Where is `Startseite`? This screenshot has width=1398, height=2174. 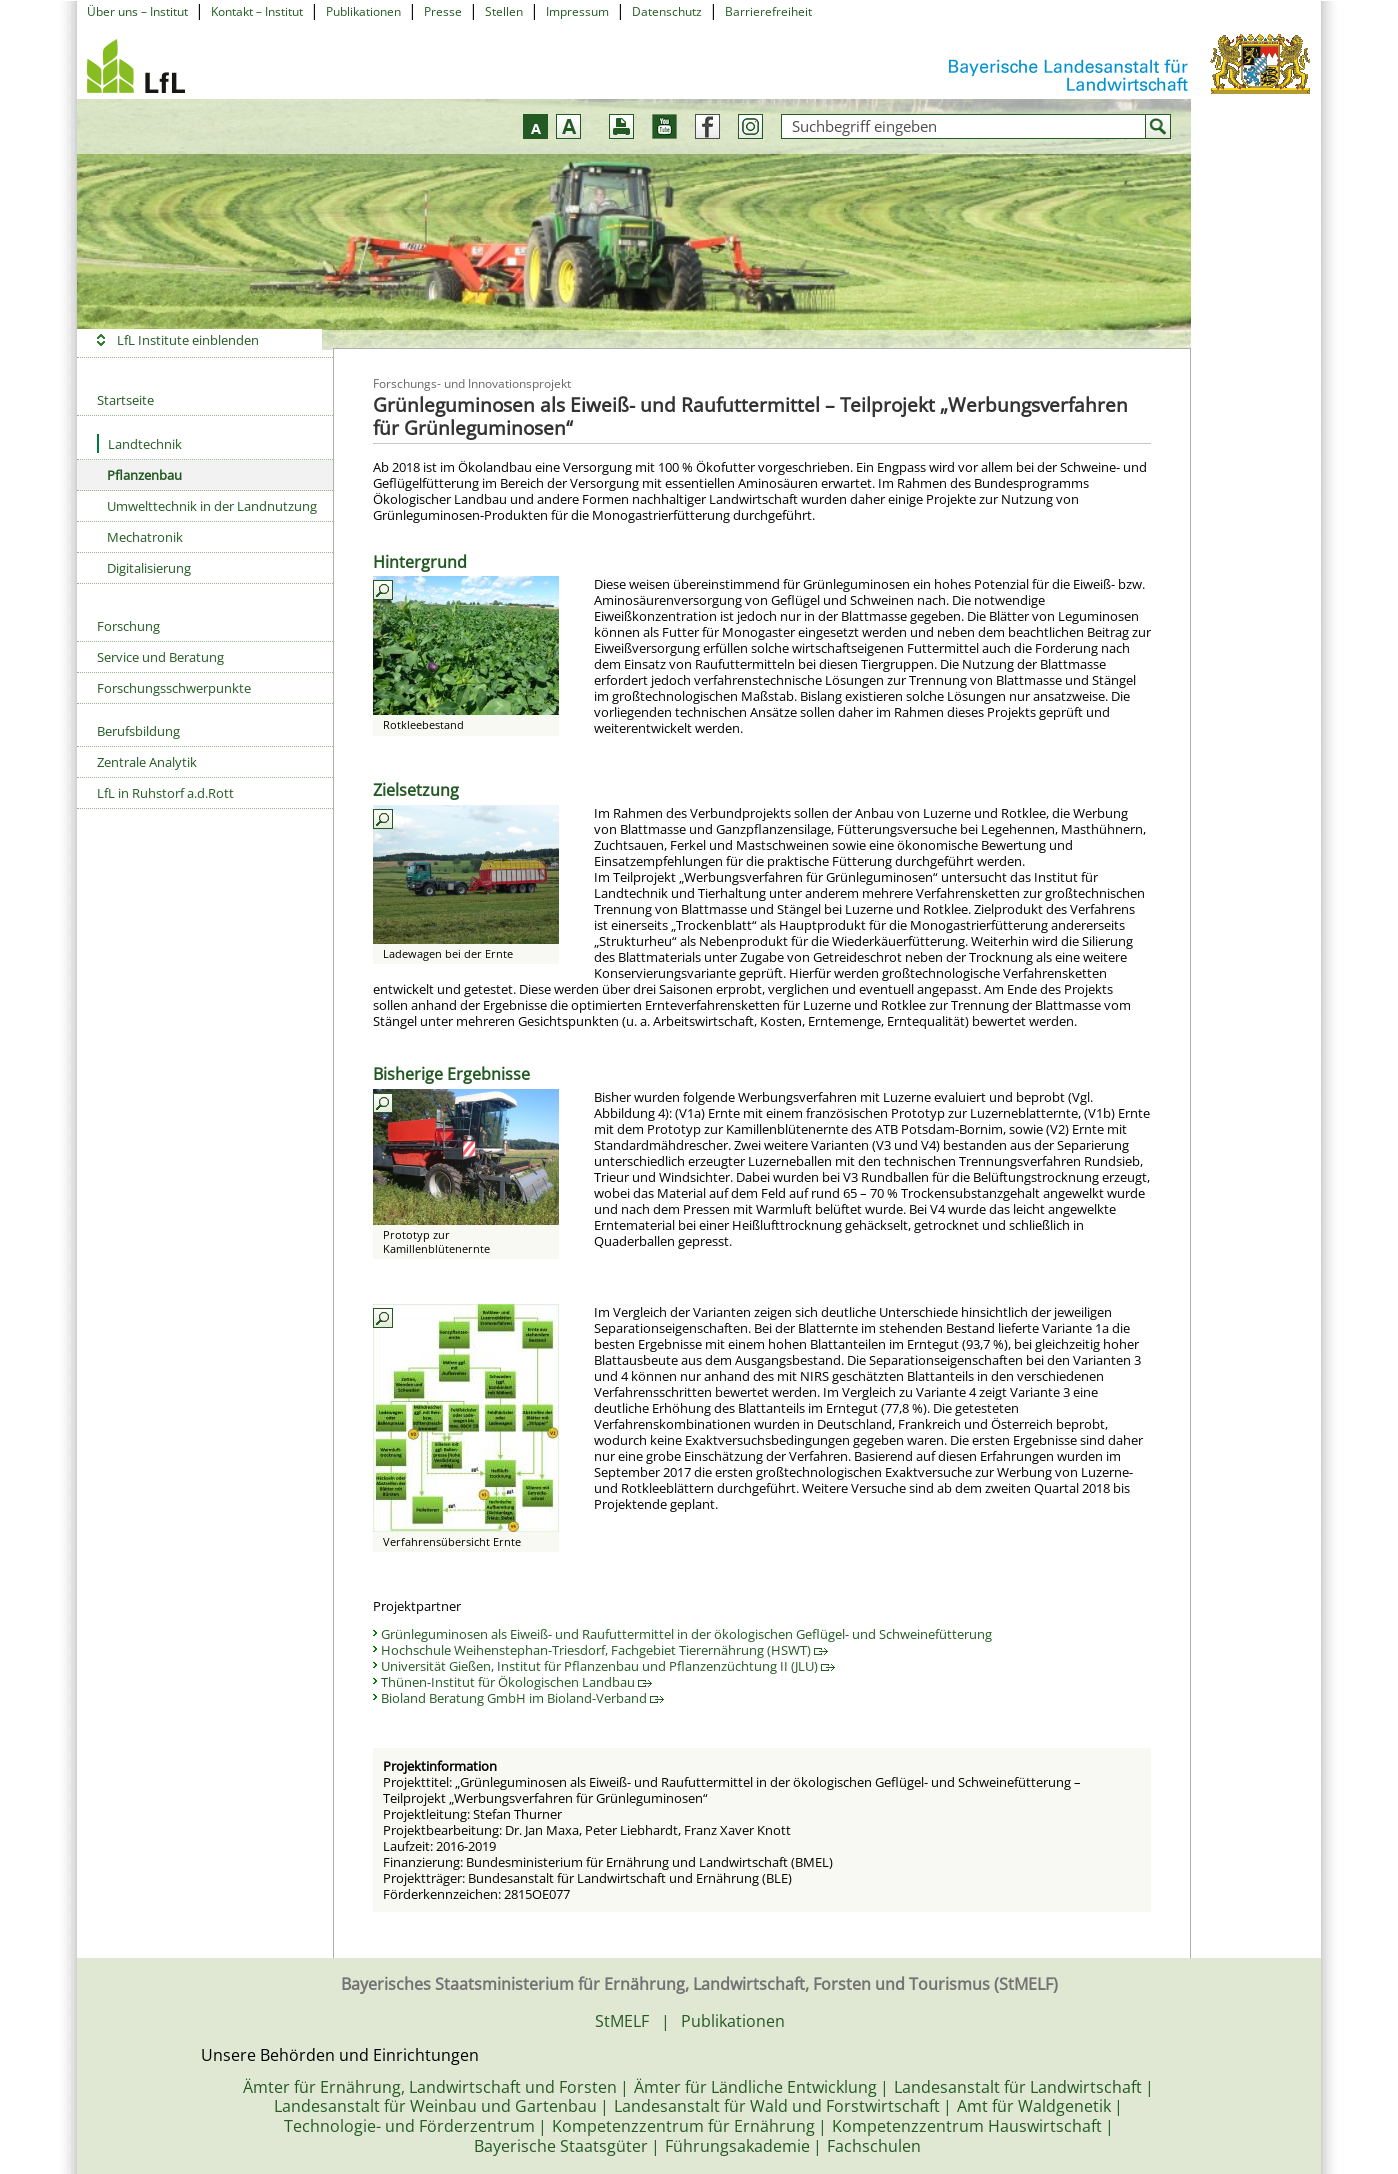 Startseite is located at coordinates (125, 400).